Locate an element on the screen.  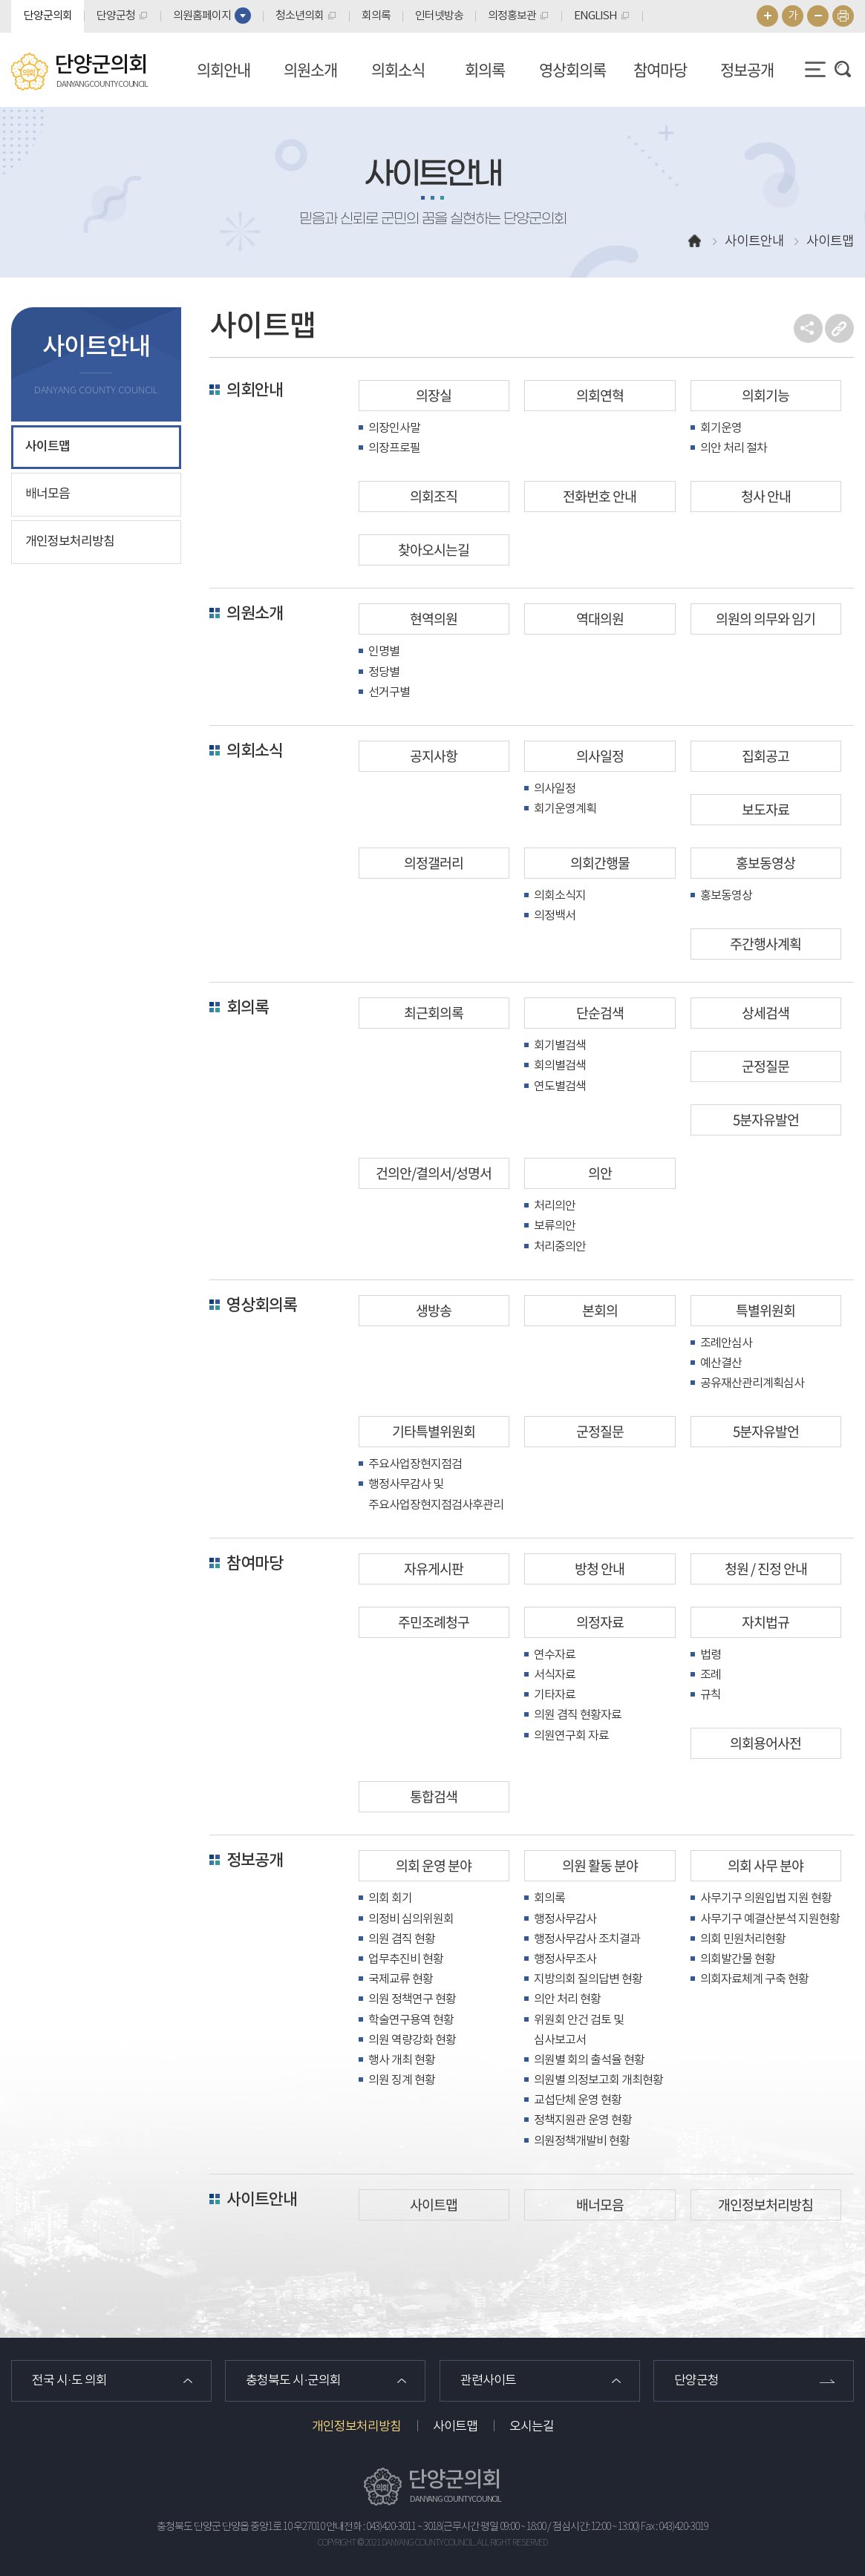
전국 시·도 의회 is located at coordinates (69, 2380).